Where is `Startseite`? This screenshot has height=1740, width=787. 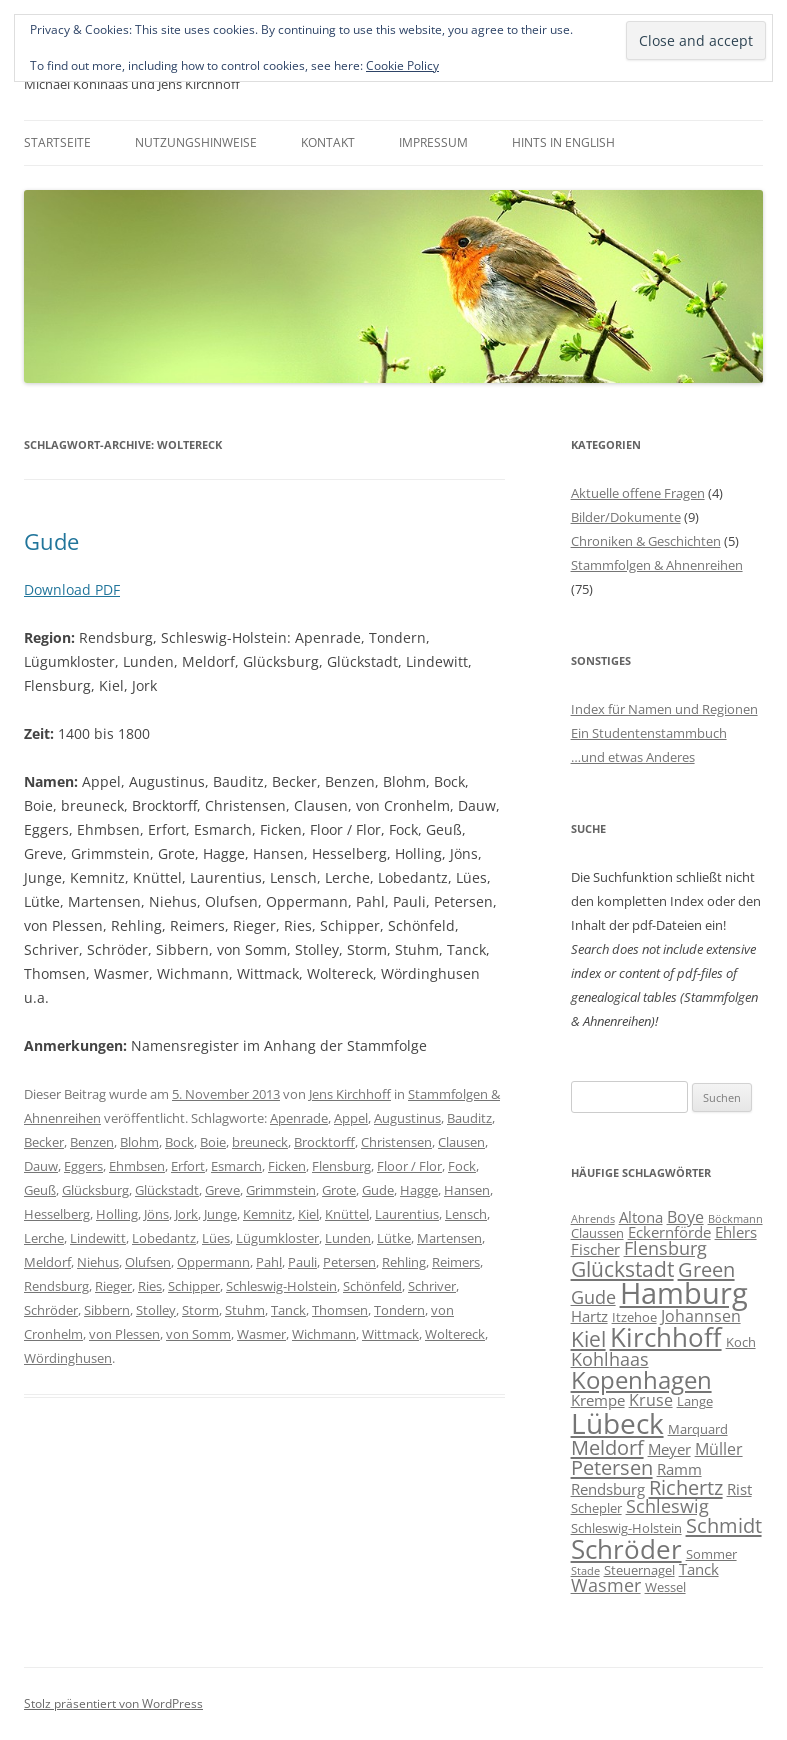 Startseite is located at coordinates (57, 142).